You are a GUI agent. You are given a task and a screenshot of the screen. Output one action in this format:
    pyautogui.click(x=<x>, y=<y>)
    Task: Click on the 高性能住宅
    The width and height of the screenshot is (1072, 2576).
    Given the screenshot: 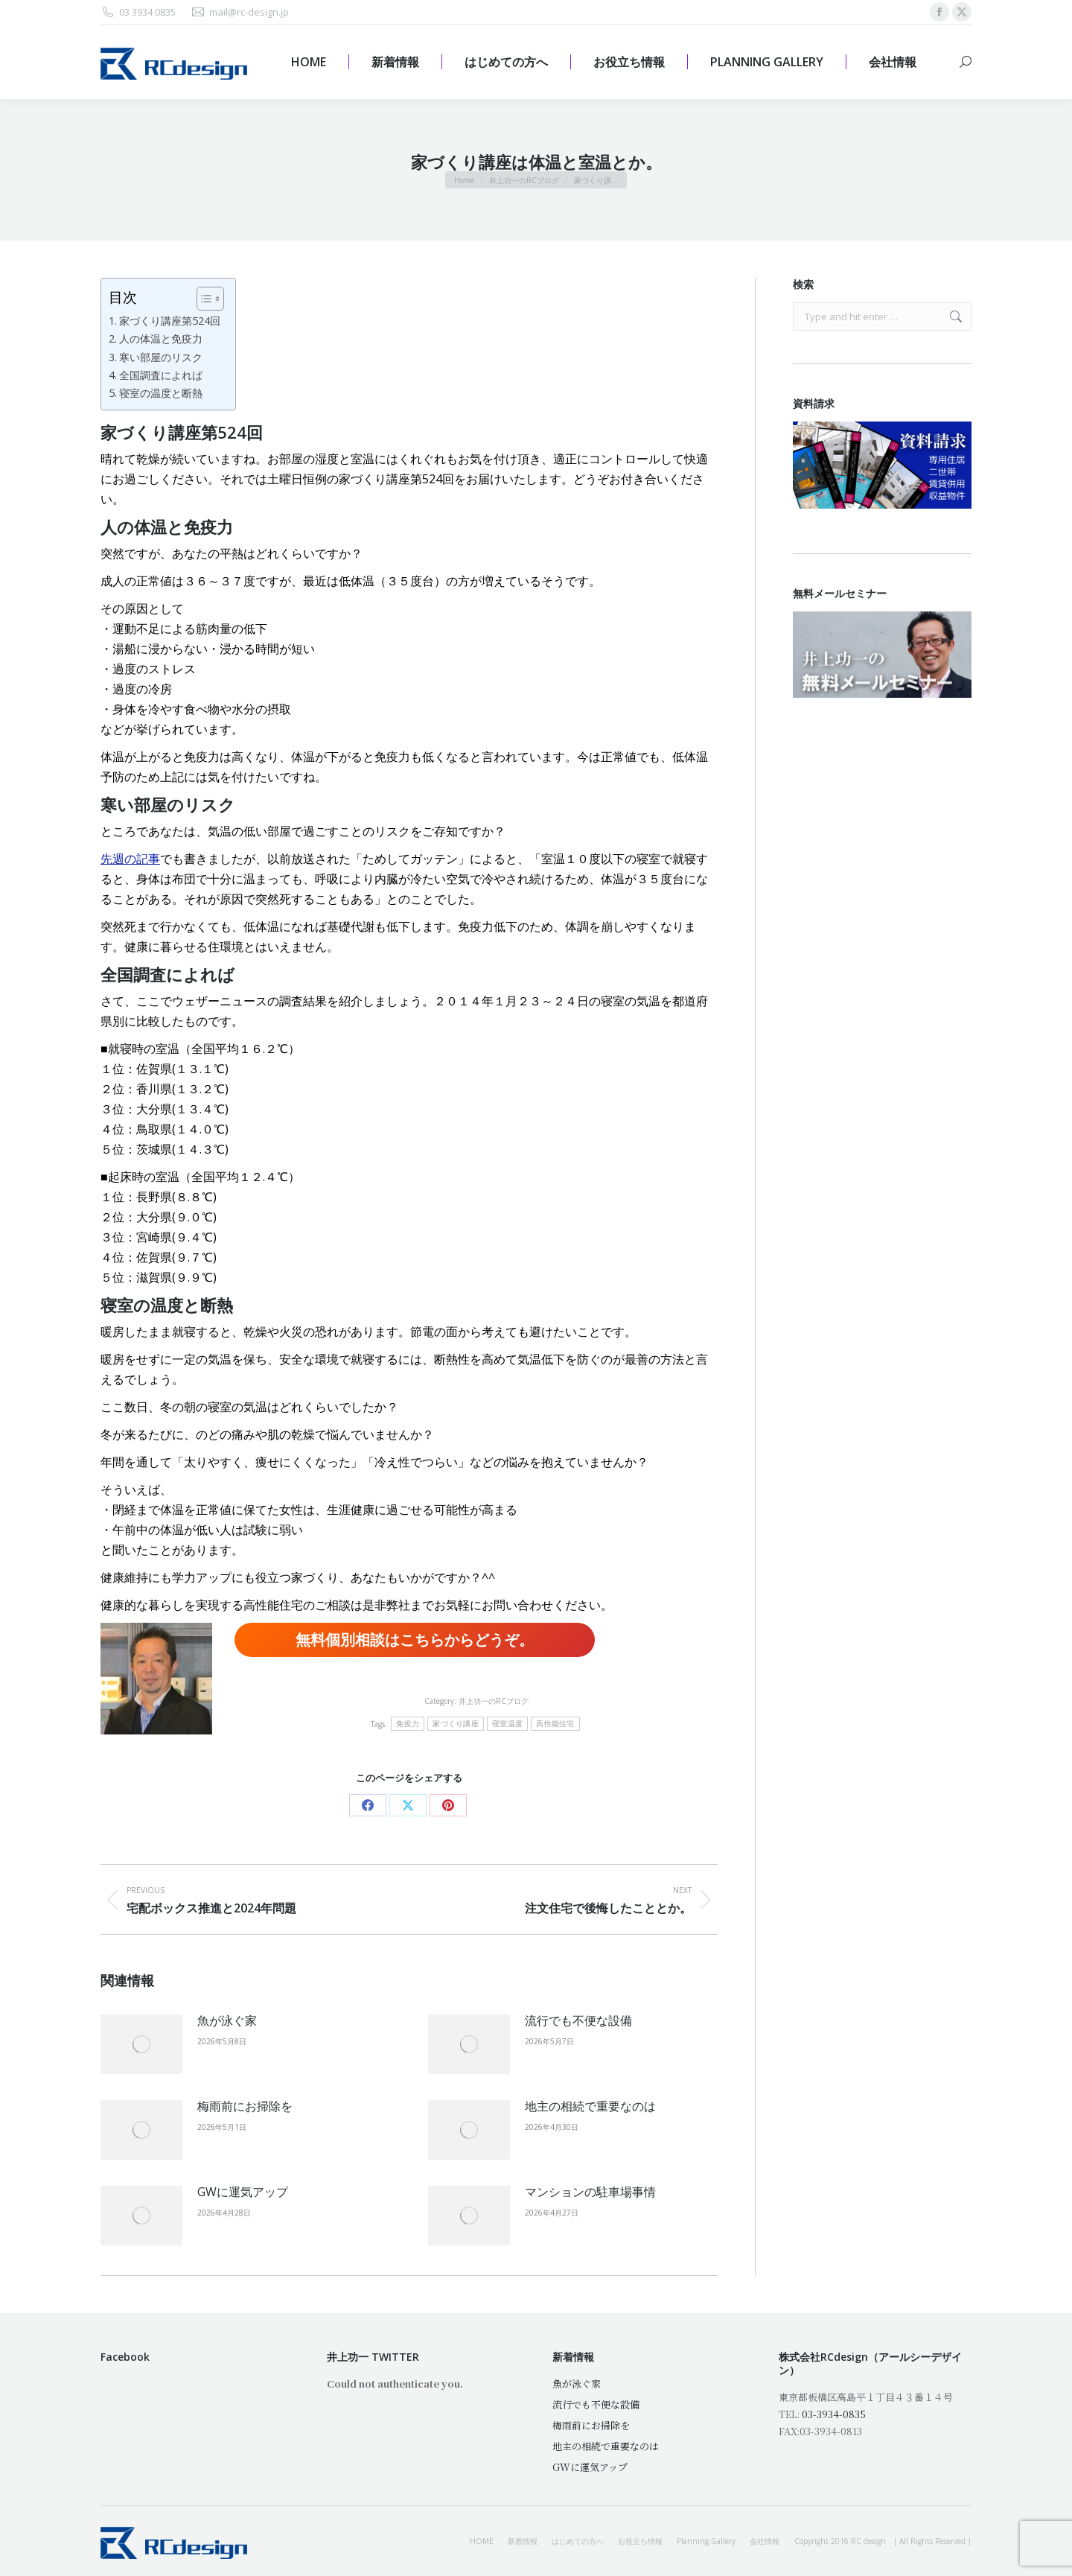 What is the action you would take?
    pyautogui.click(x=555, y=1724)
    